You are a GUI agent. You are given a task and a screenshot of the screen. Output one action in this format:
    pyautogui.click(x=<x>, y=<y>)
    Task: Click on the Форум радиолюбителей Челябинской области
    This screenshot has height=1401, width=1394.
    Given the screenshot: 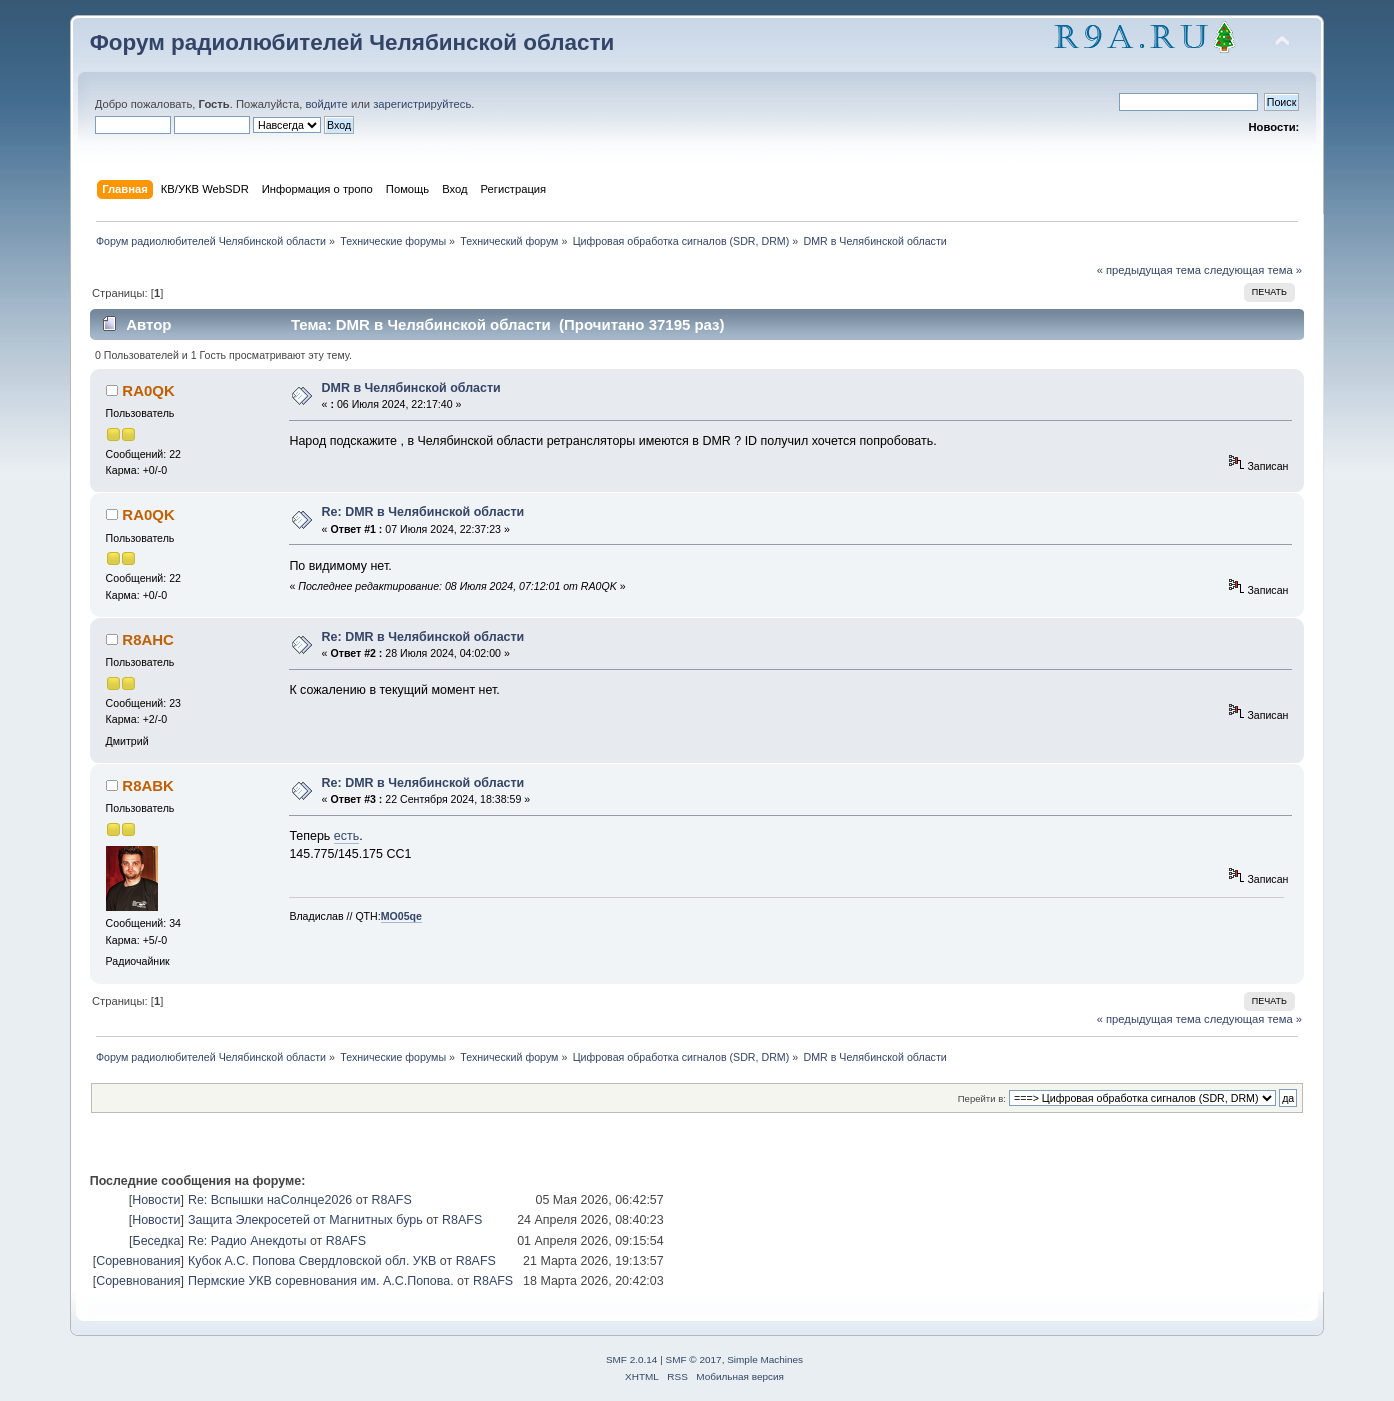 What is the action you would take?
    pyautogui.click(x=352, y=42)
    